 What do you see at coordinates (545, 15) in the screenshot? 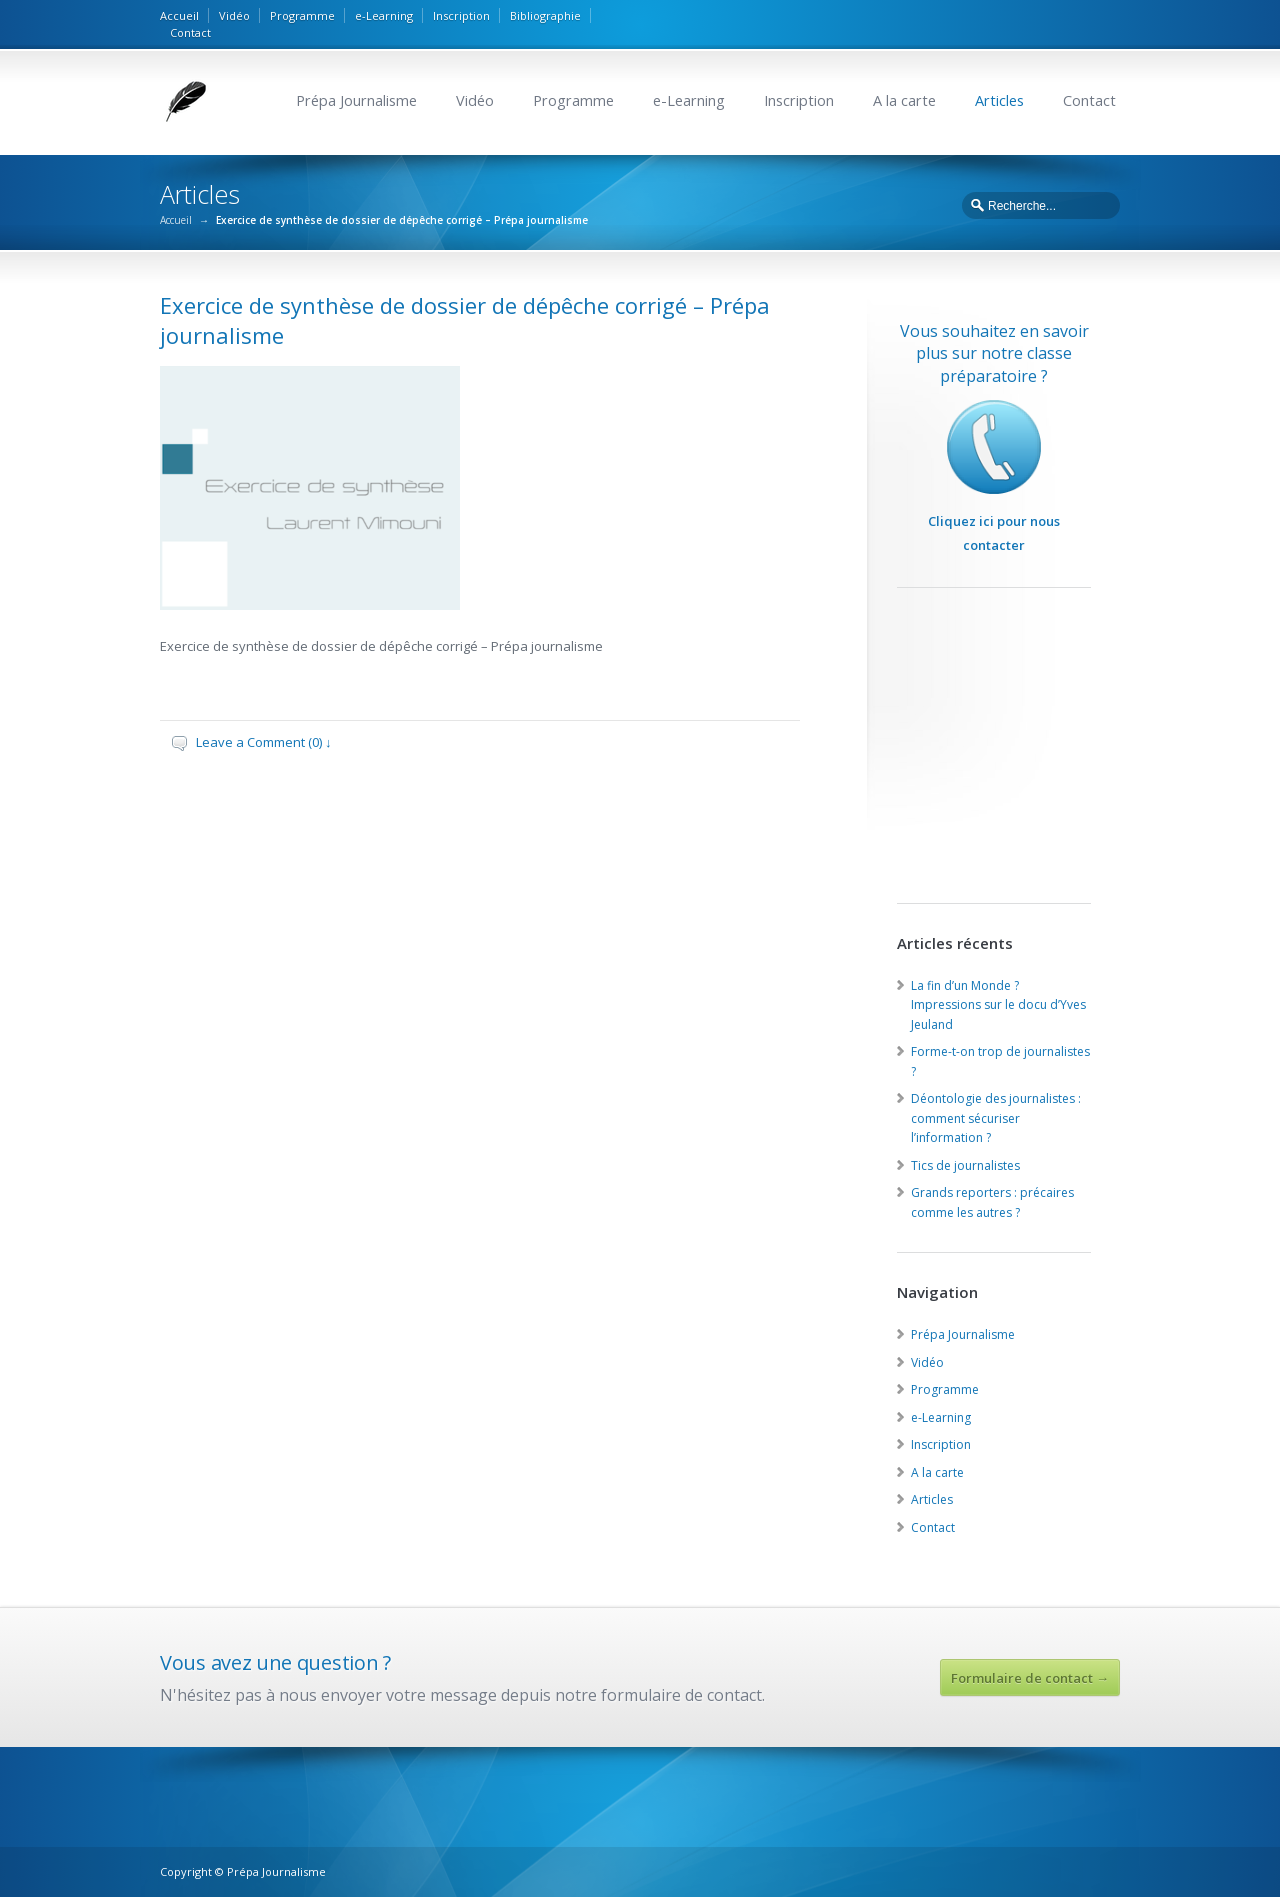
I see `Bibliographie` at bounding box center [545, 15].